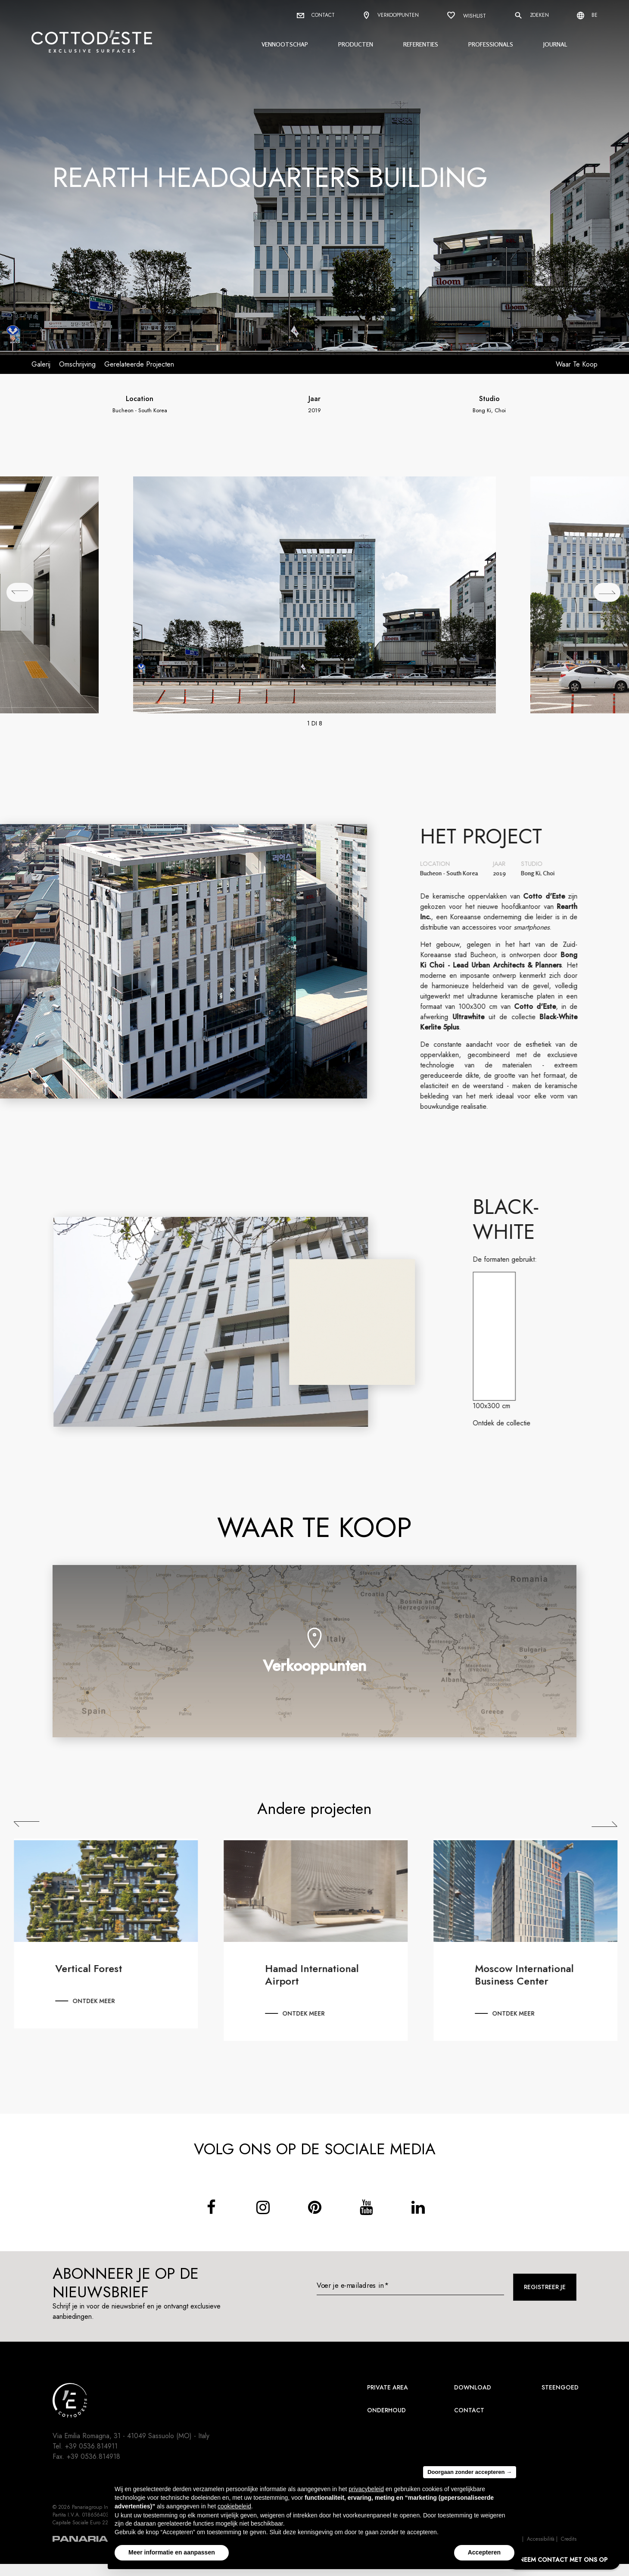  I want to click on Referenties [button], so click(420, 44).